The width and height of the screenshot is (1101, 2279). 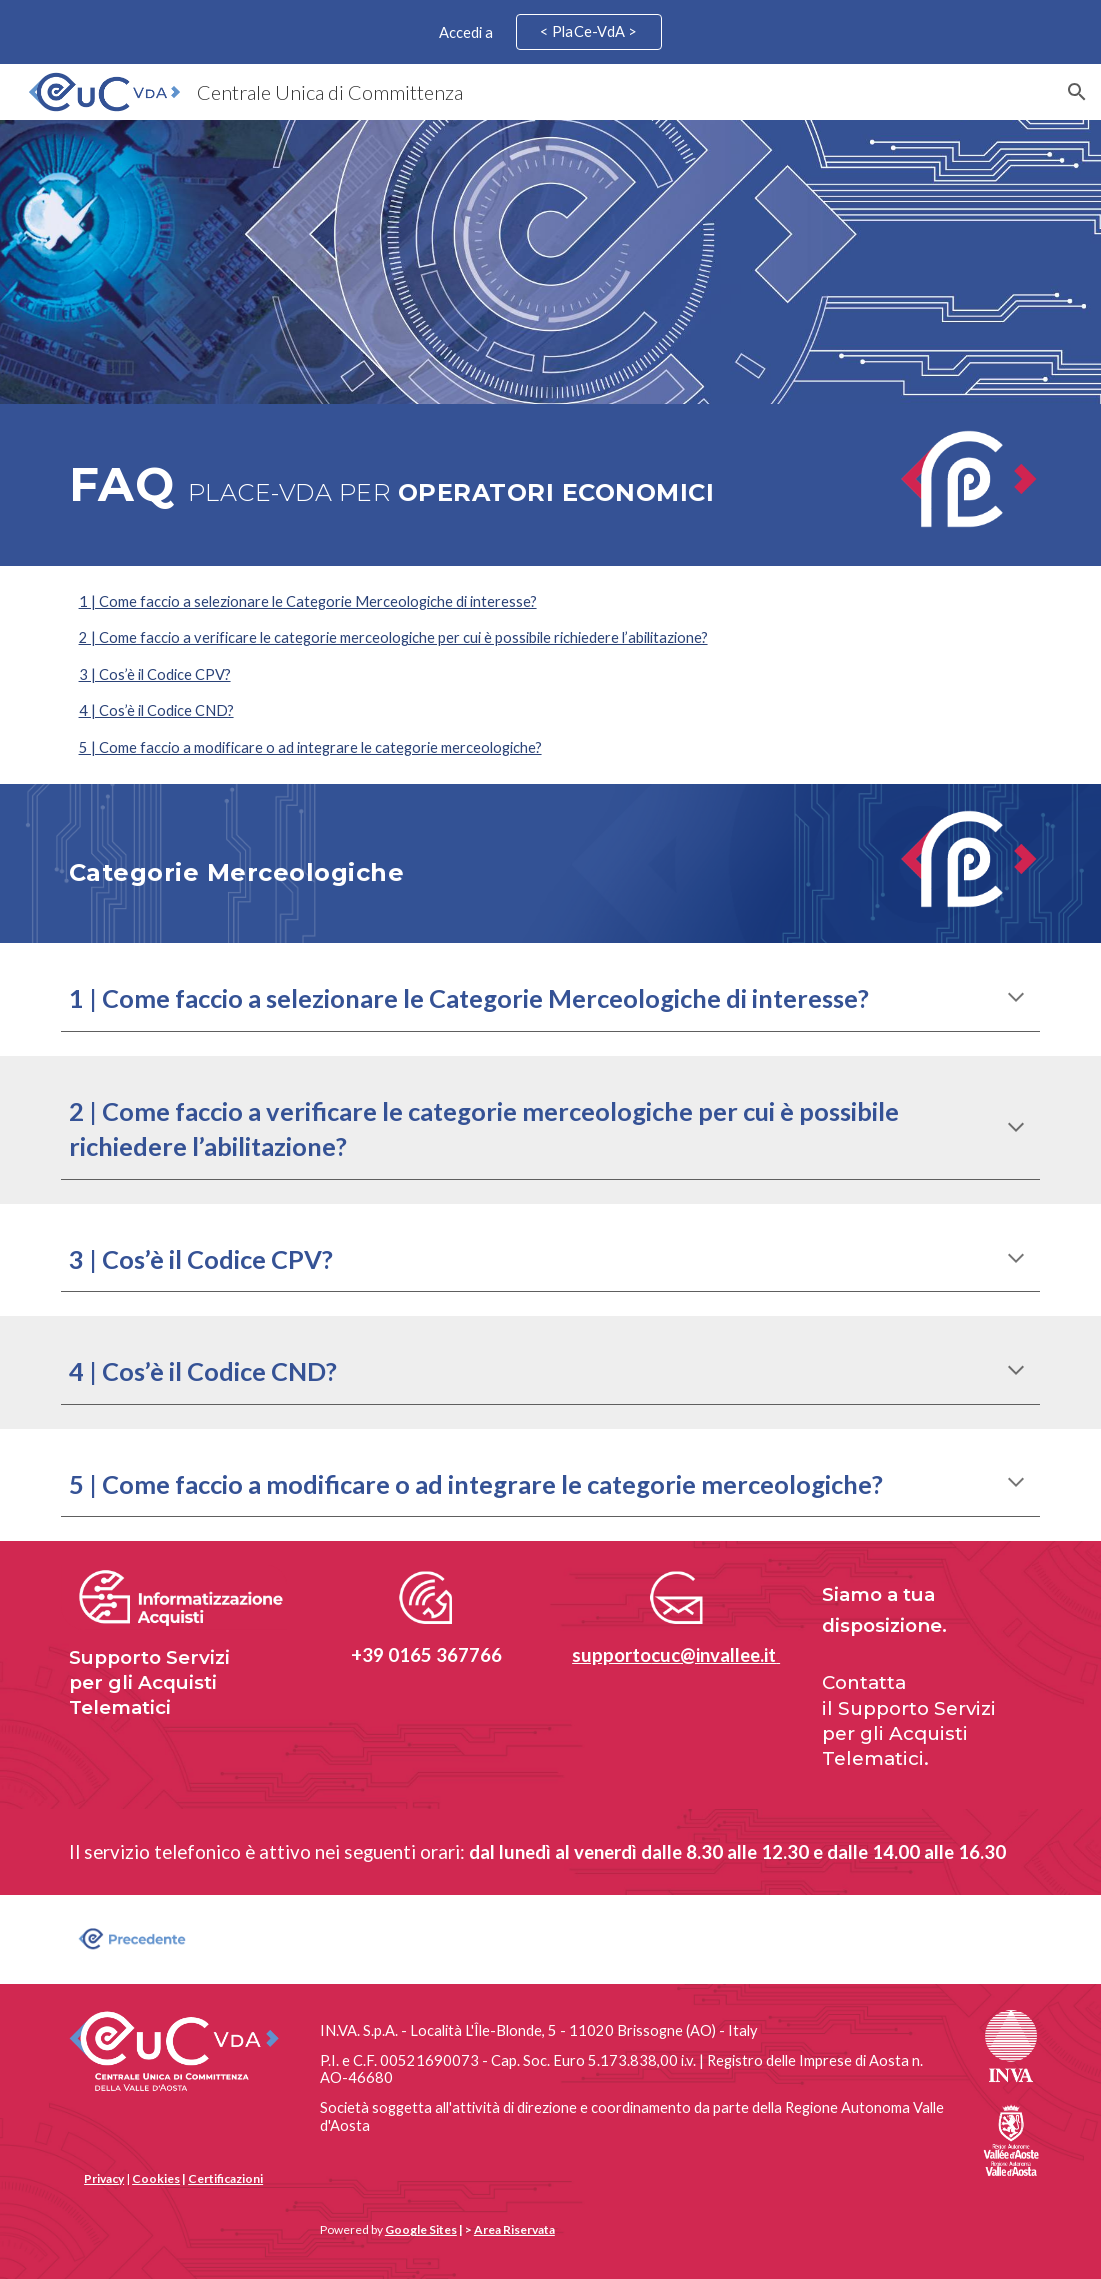 What do you see at coordinates (393, 637) in the screenshot?
I see `2 | Come faccio a verificare le categorie merceologiche per cui è possibile richiedere l’abilitazione?` at bounding box center [393, 637].